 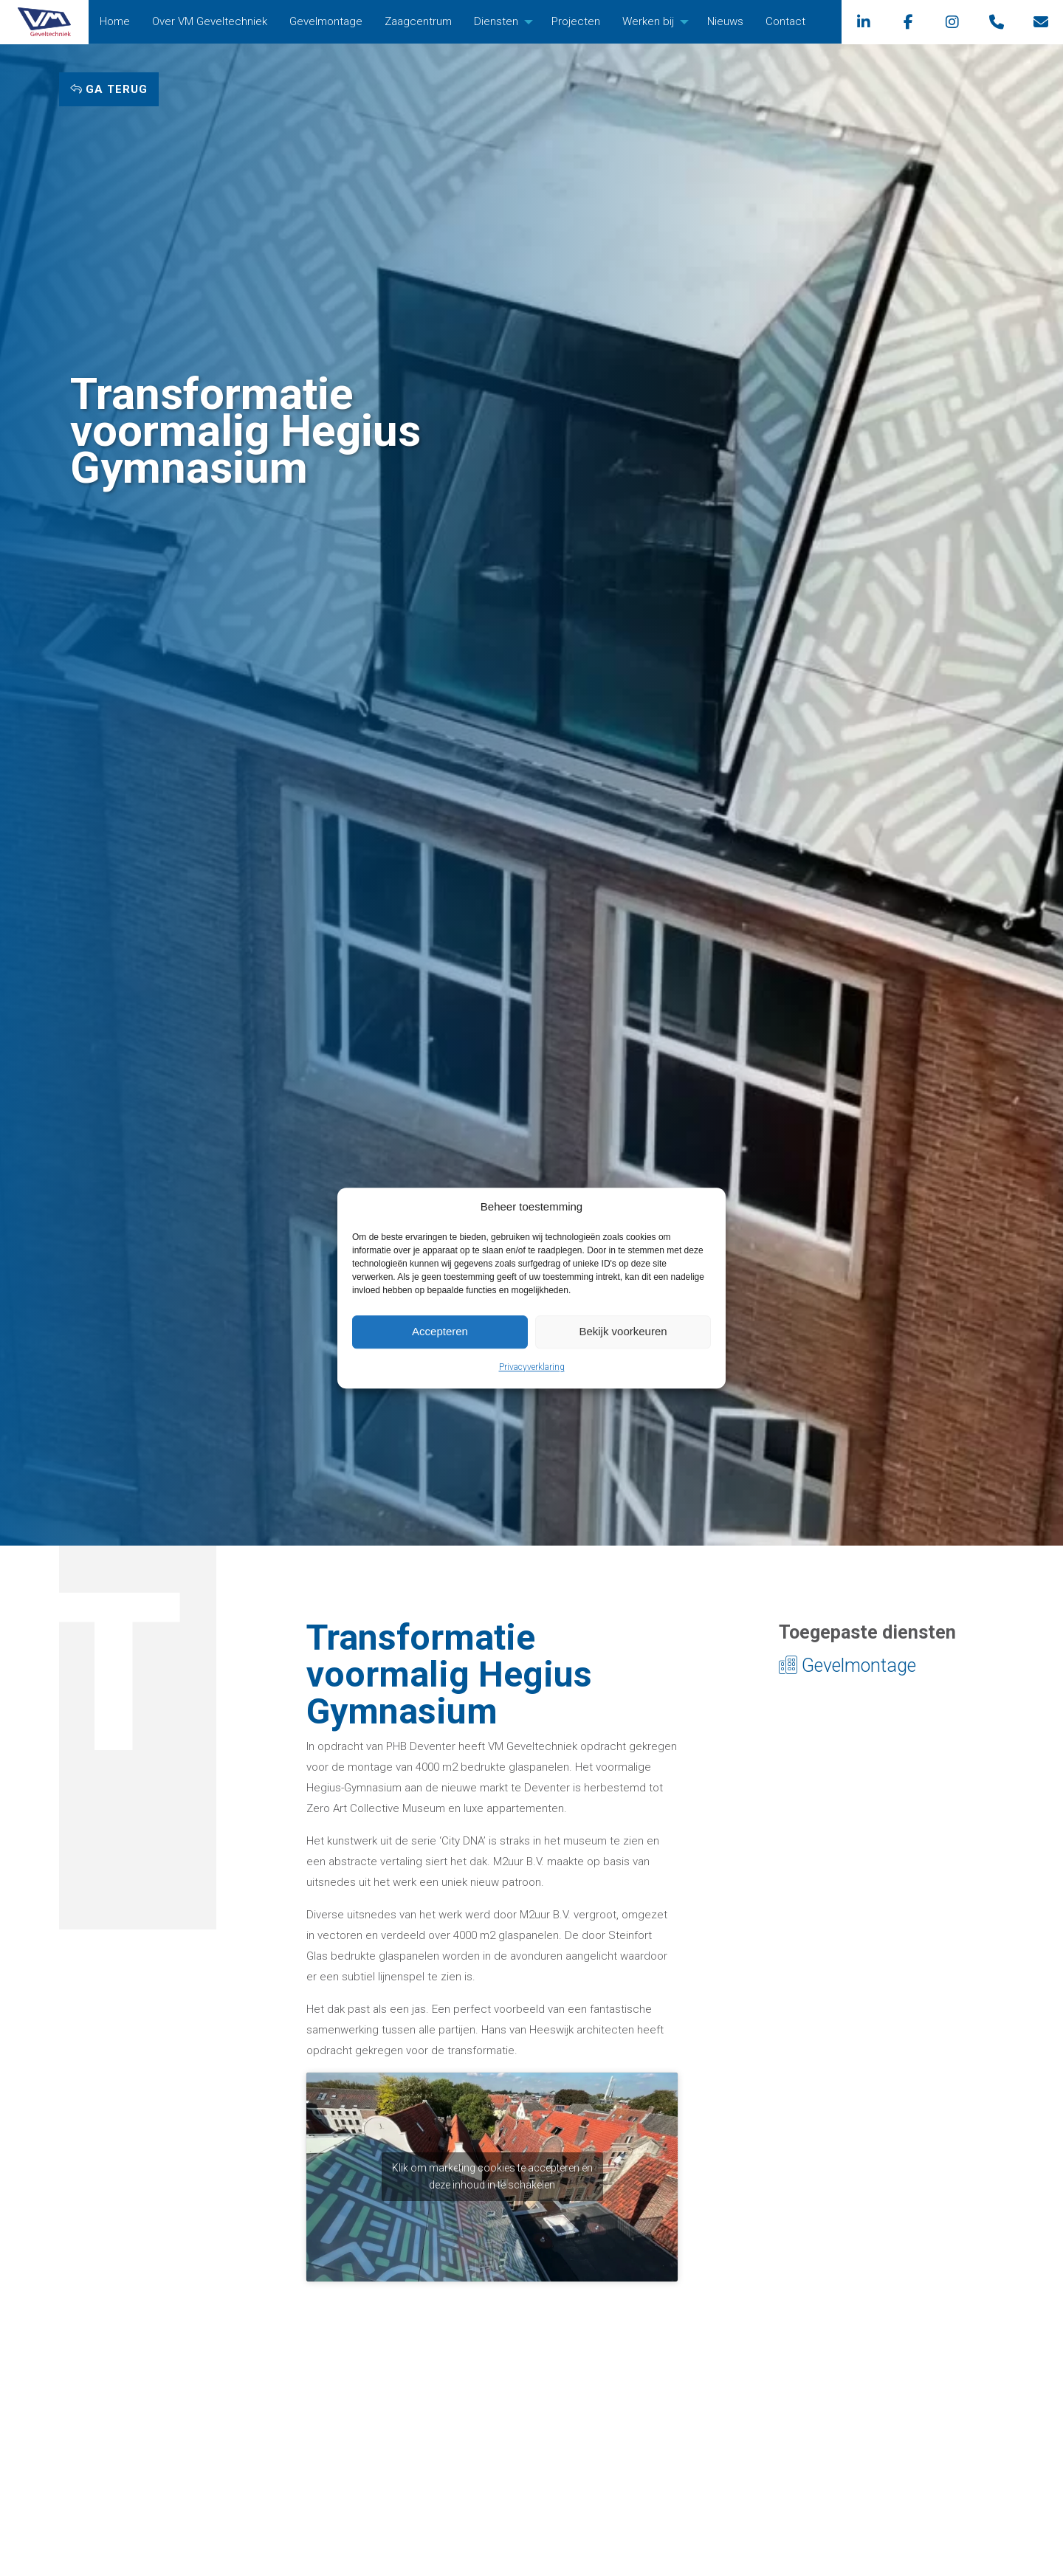 What do you see at coordinates (418, 21) in the screenshot?
I see `Zaagcentrum` at bounding box center [418, 21].